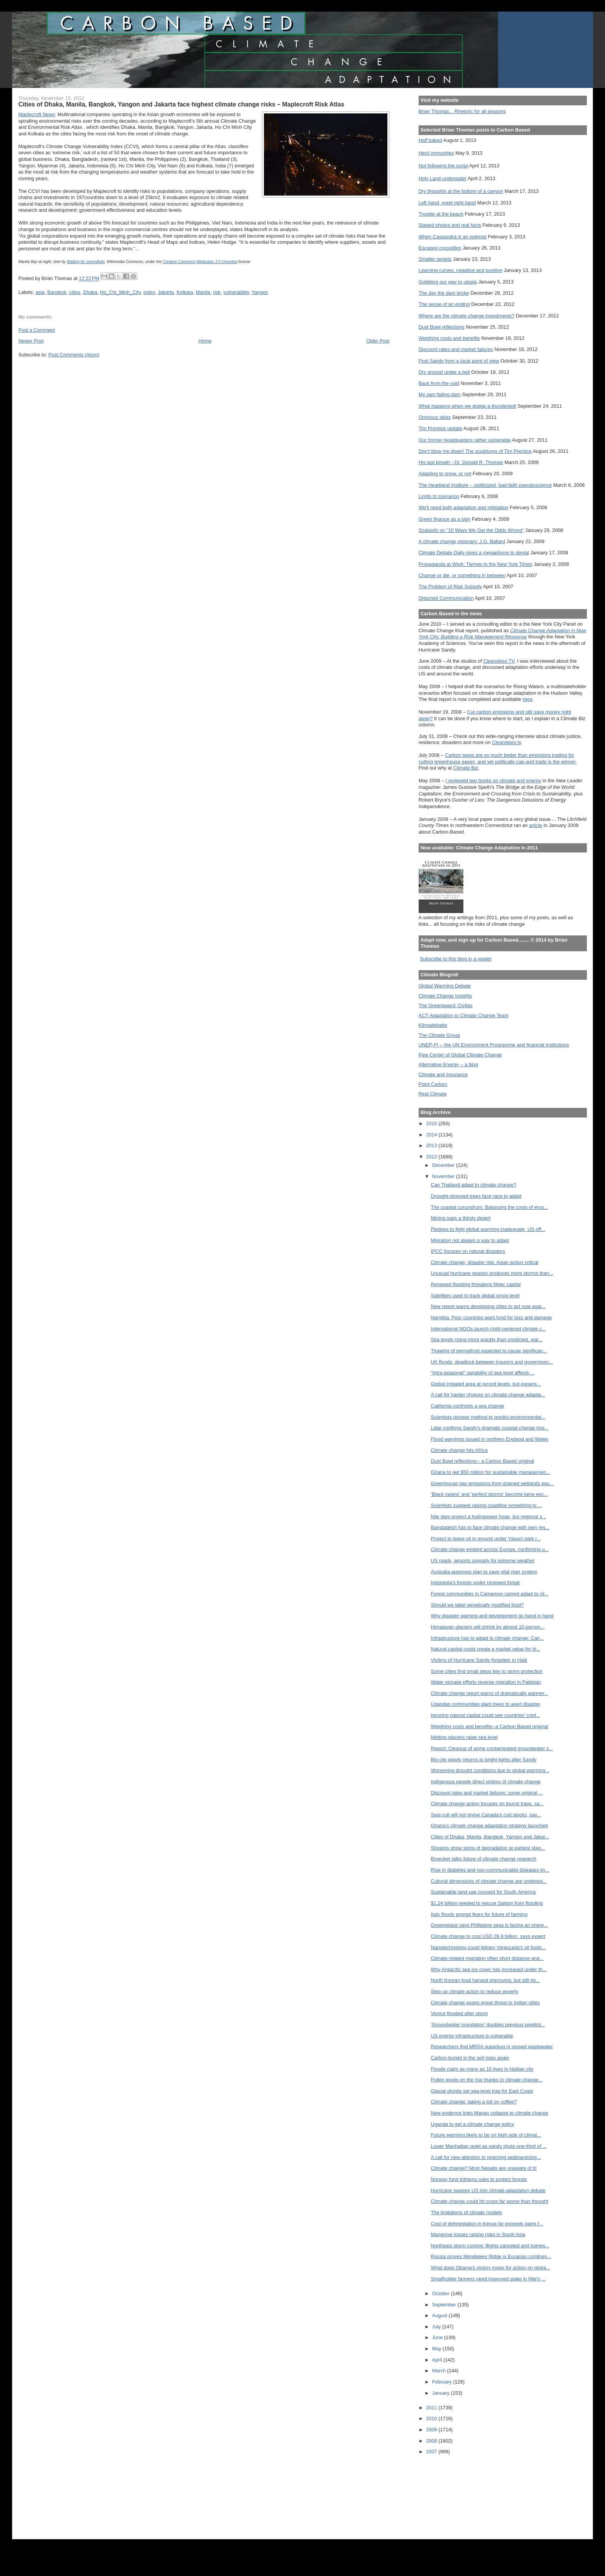  What do you see at coordinates (204, 341) in the screenshot?
I see `Home` at bounding box center [204, 341].